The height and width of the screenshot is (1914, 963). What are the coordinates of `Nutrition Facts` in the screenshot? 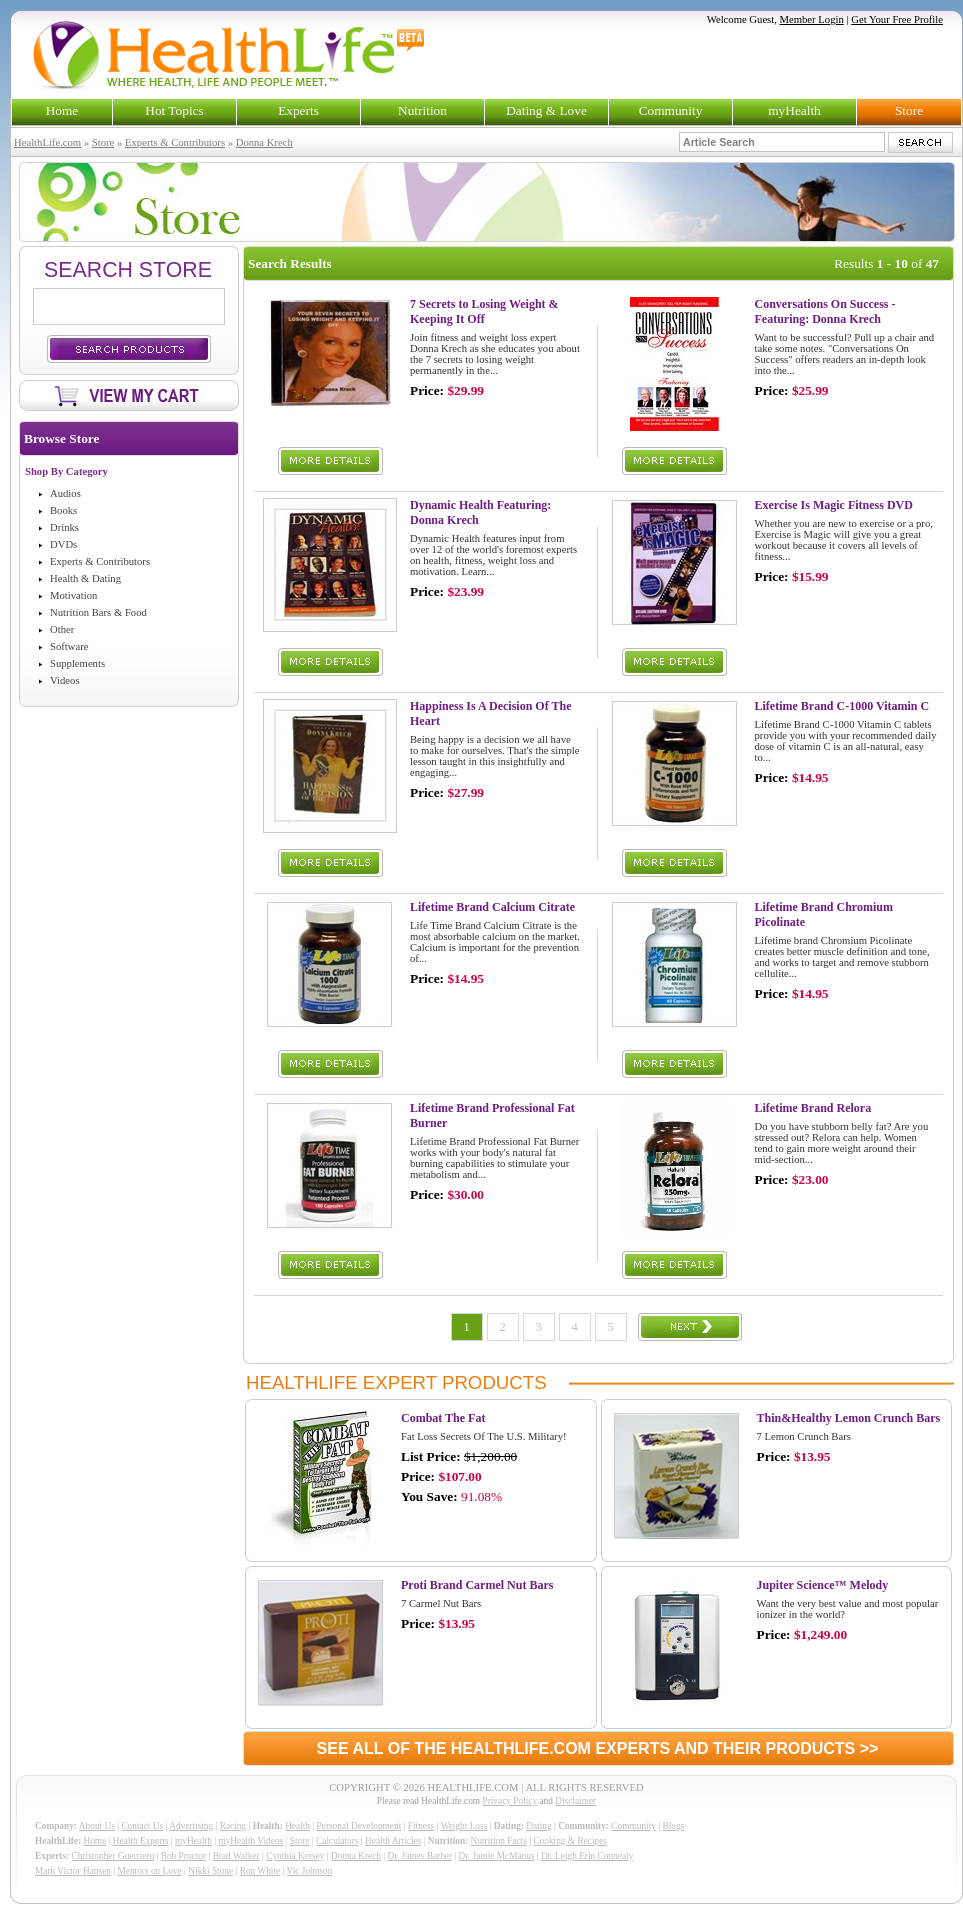 It's located at (499, 1841).